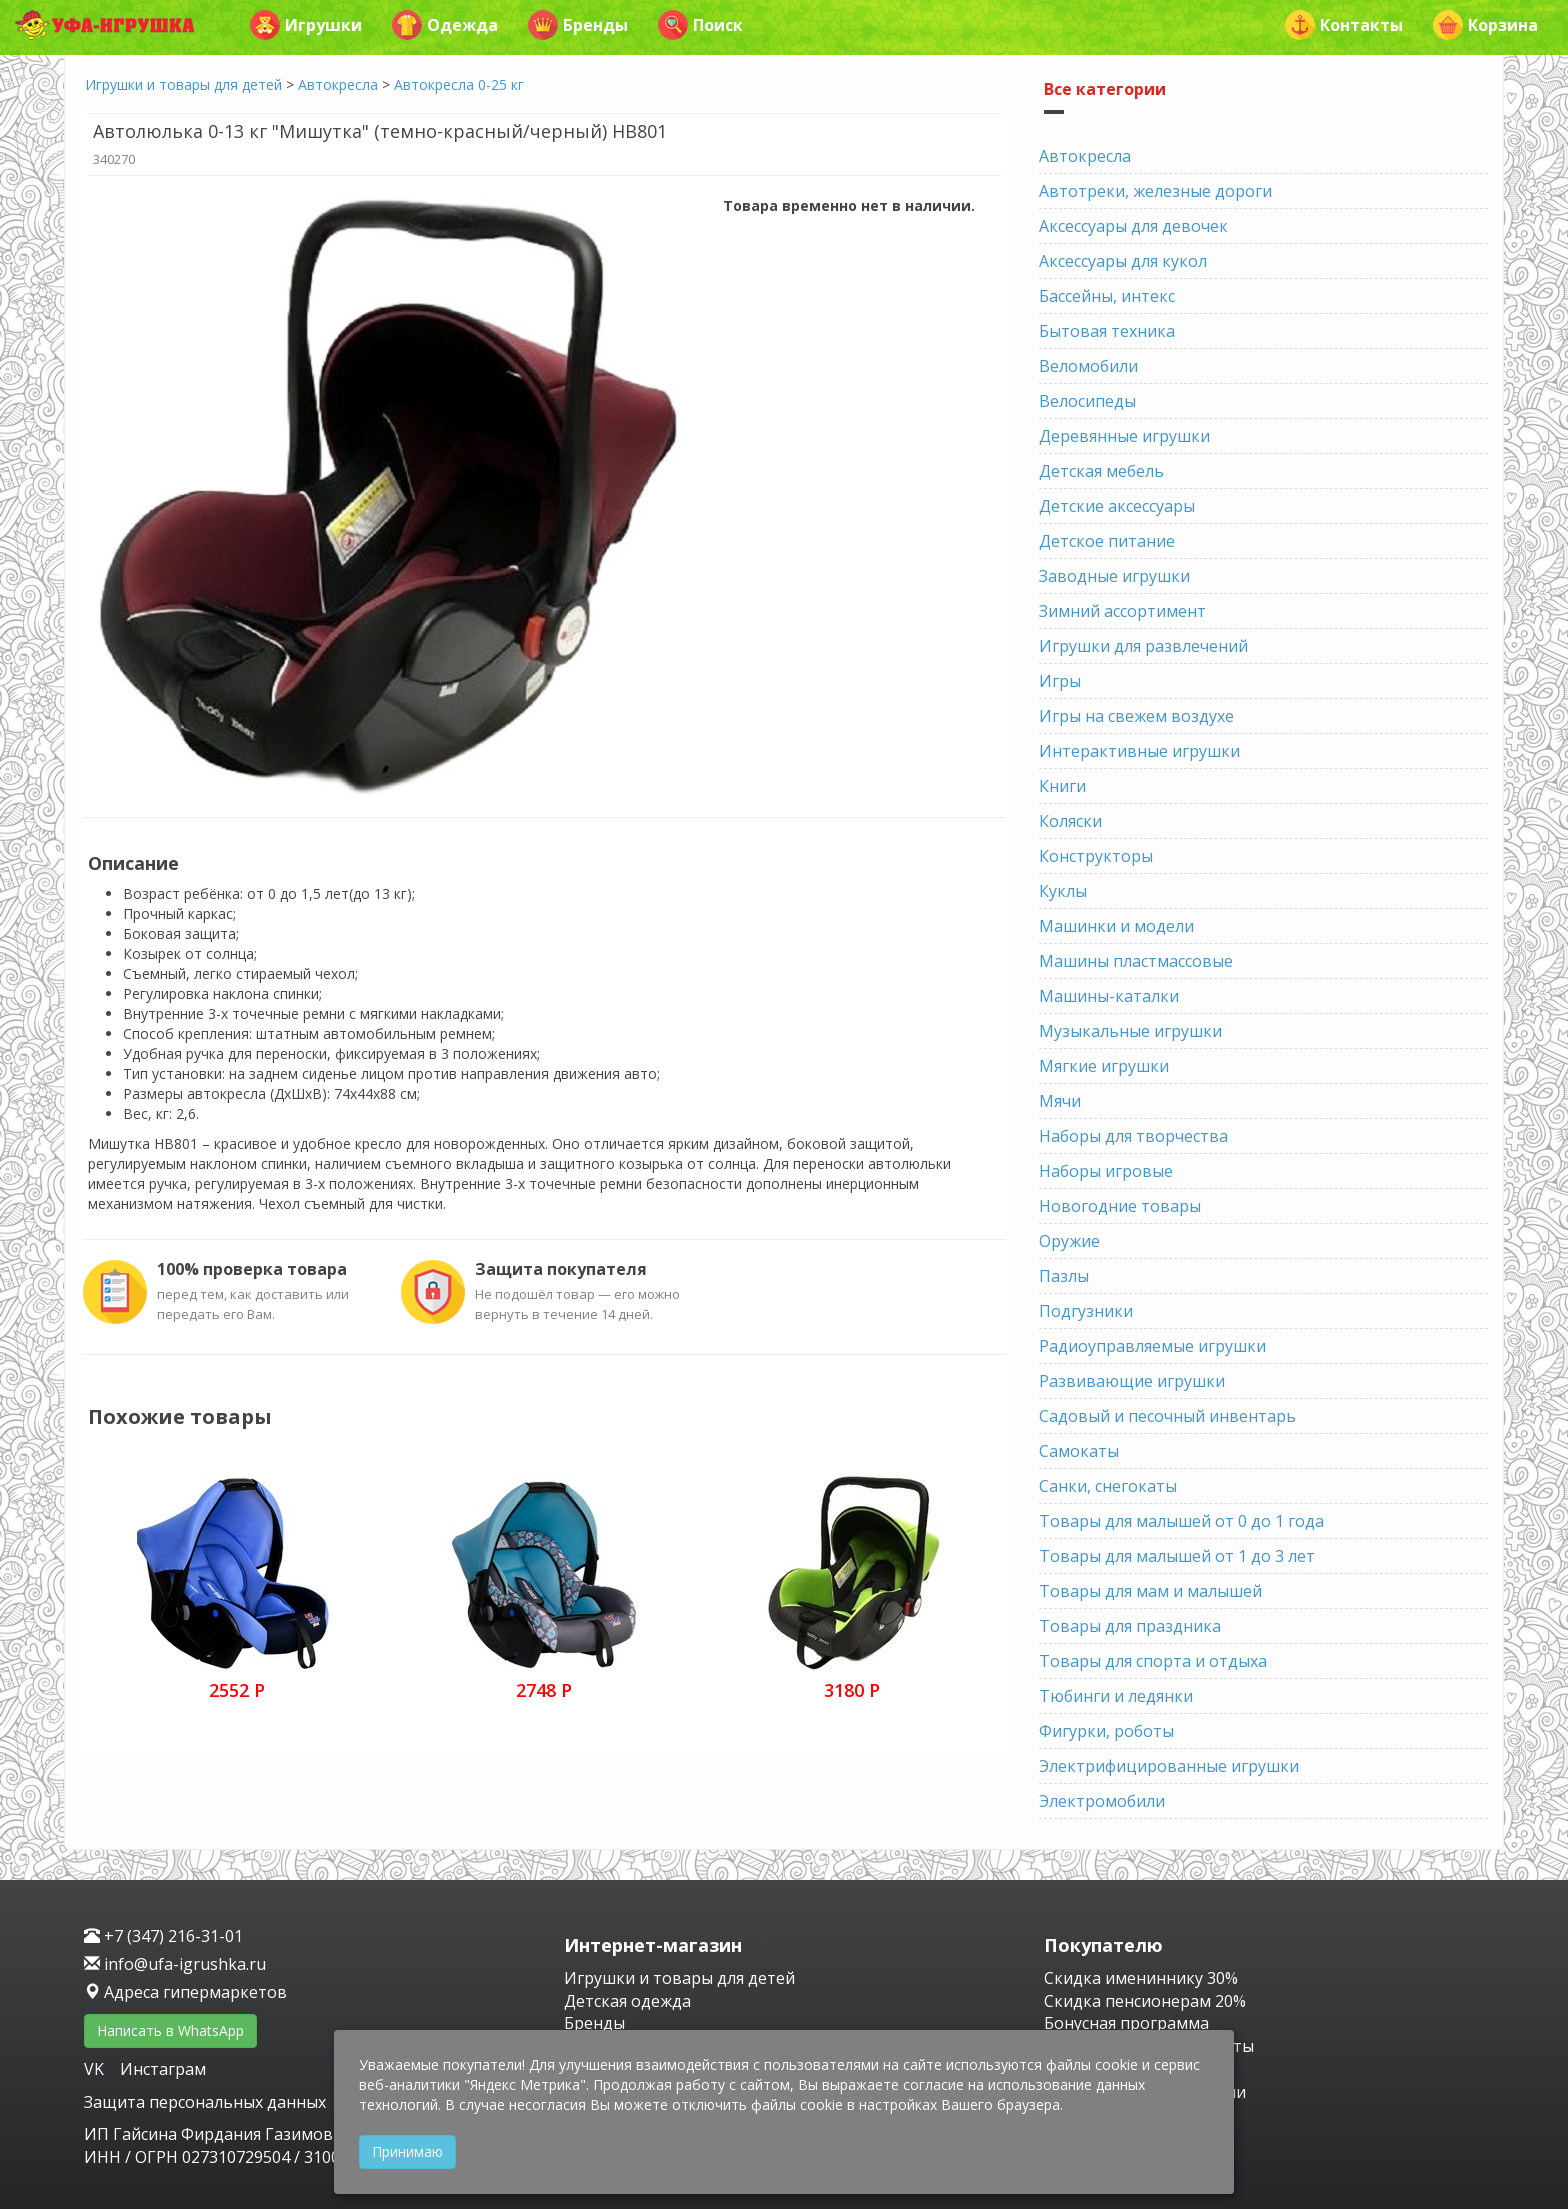 The width and height of the screenshot is (1568, 2209). What do you see at coordinates (578, 25) in the screenshot?
I see `Бренды` at bounding box center [578, 25].